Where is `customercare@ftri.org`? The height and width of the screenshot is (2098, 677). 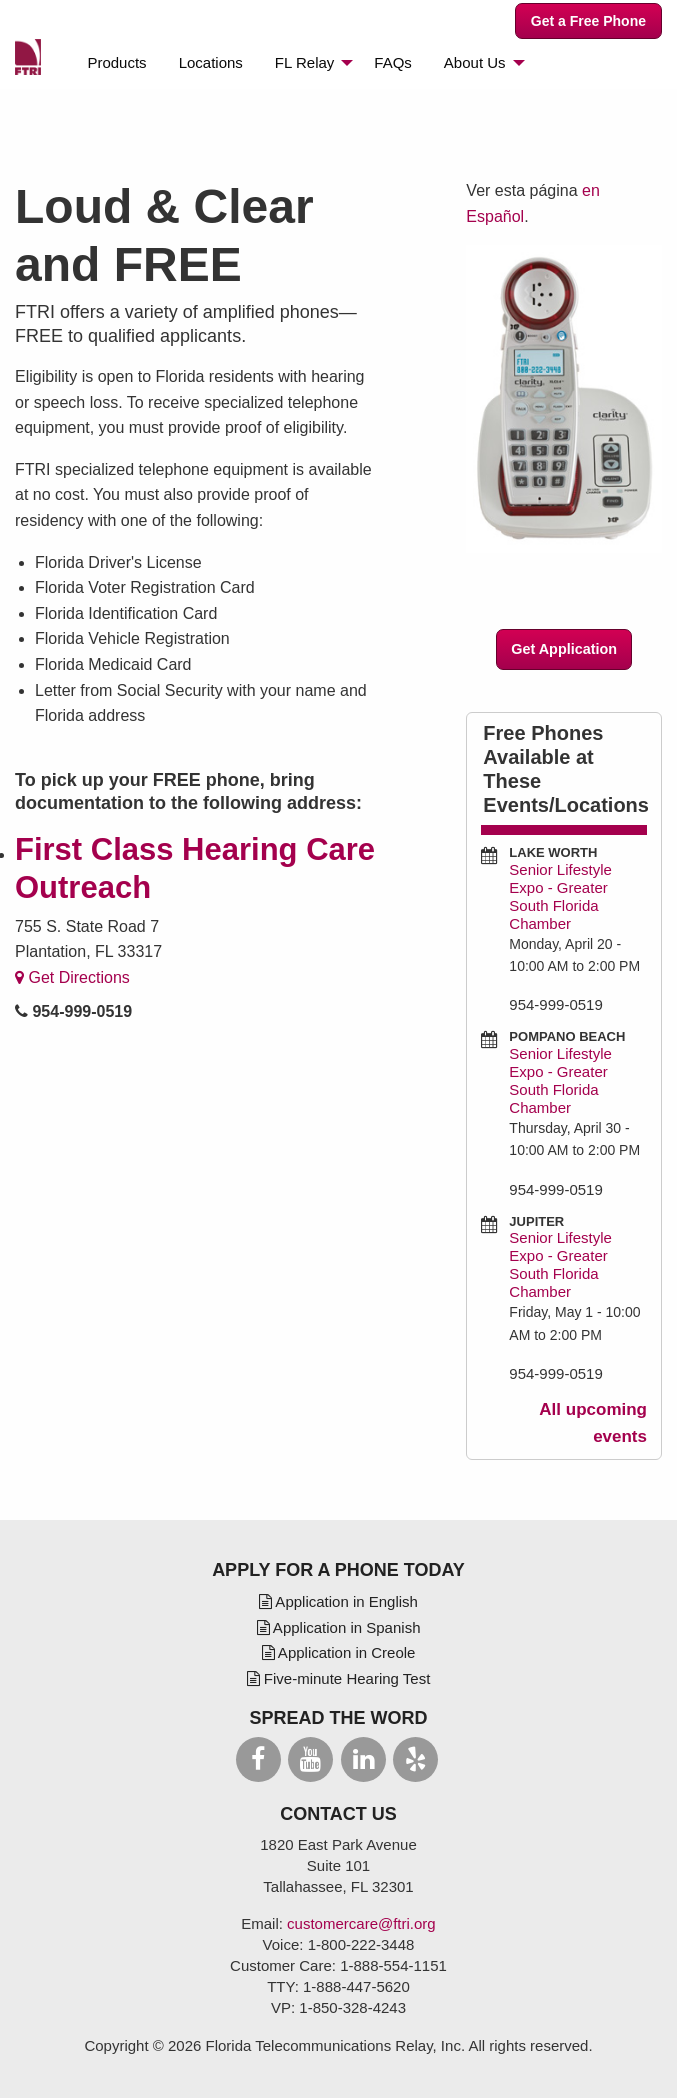 customercare@ftri.org is located at coordinates (361, 1923).